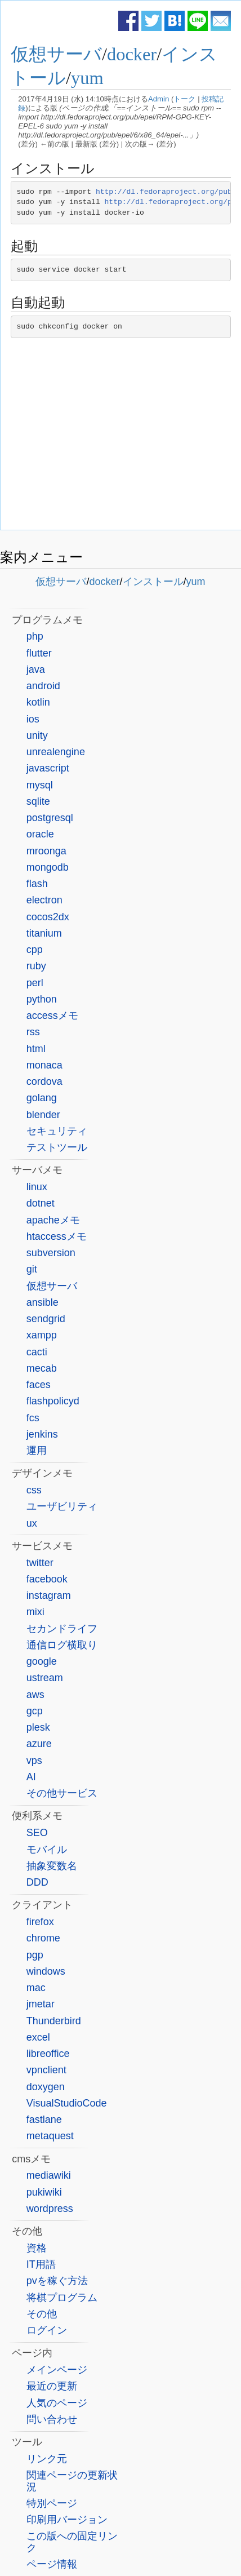 This screenshot has width=241, height=2576. Describe the element at coordinates (43, 1938) in the screenshot. I see `chrome` at that location.